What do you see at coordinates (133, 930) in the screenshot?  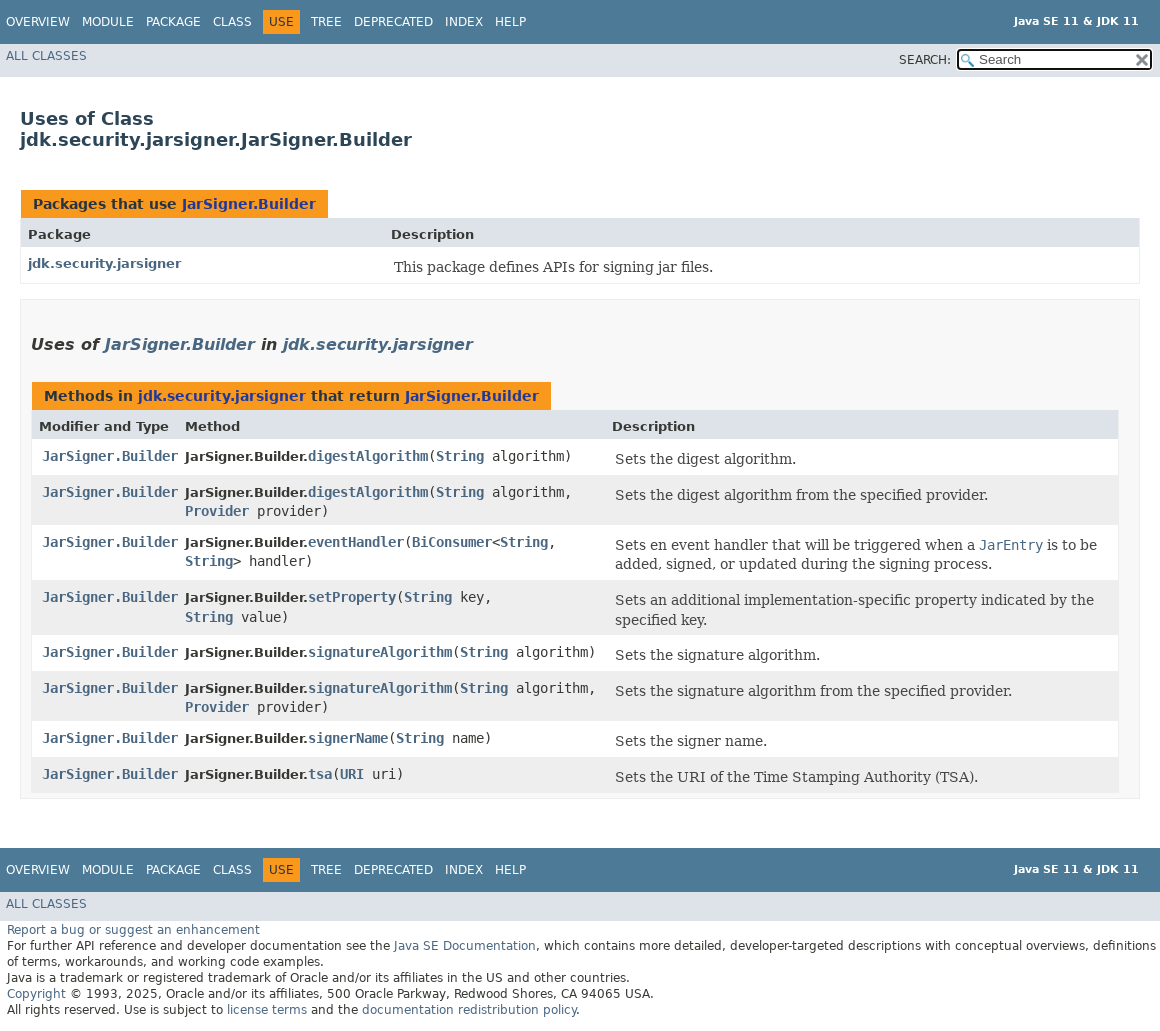 I see `Report a bug or suggest an enhancement` at bounding box center [133, 930].